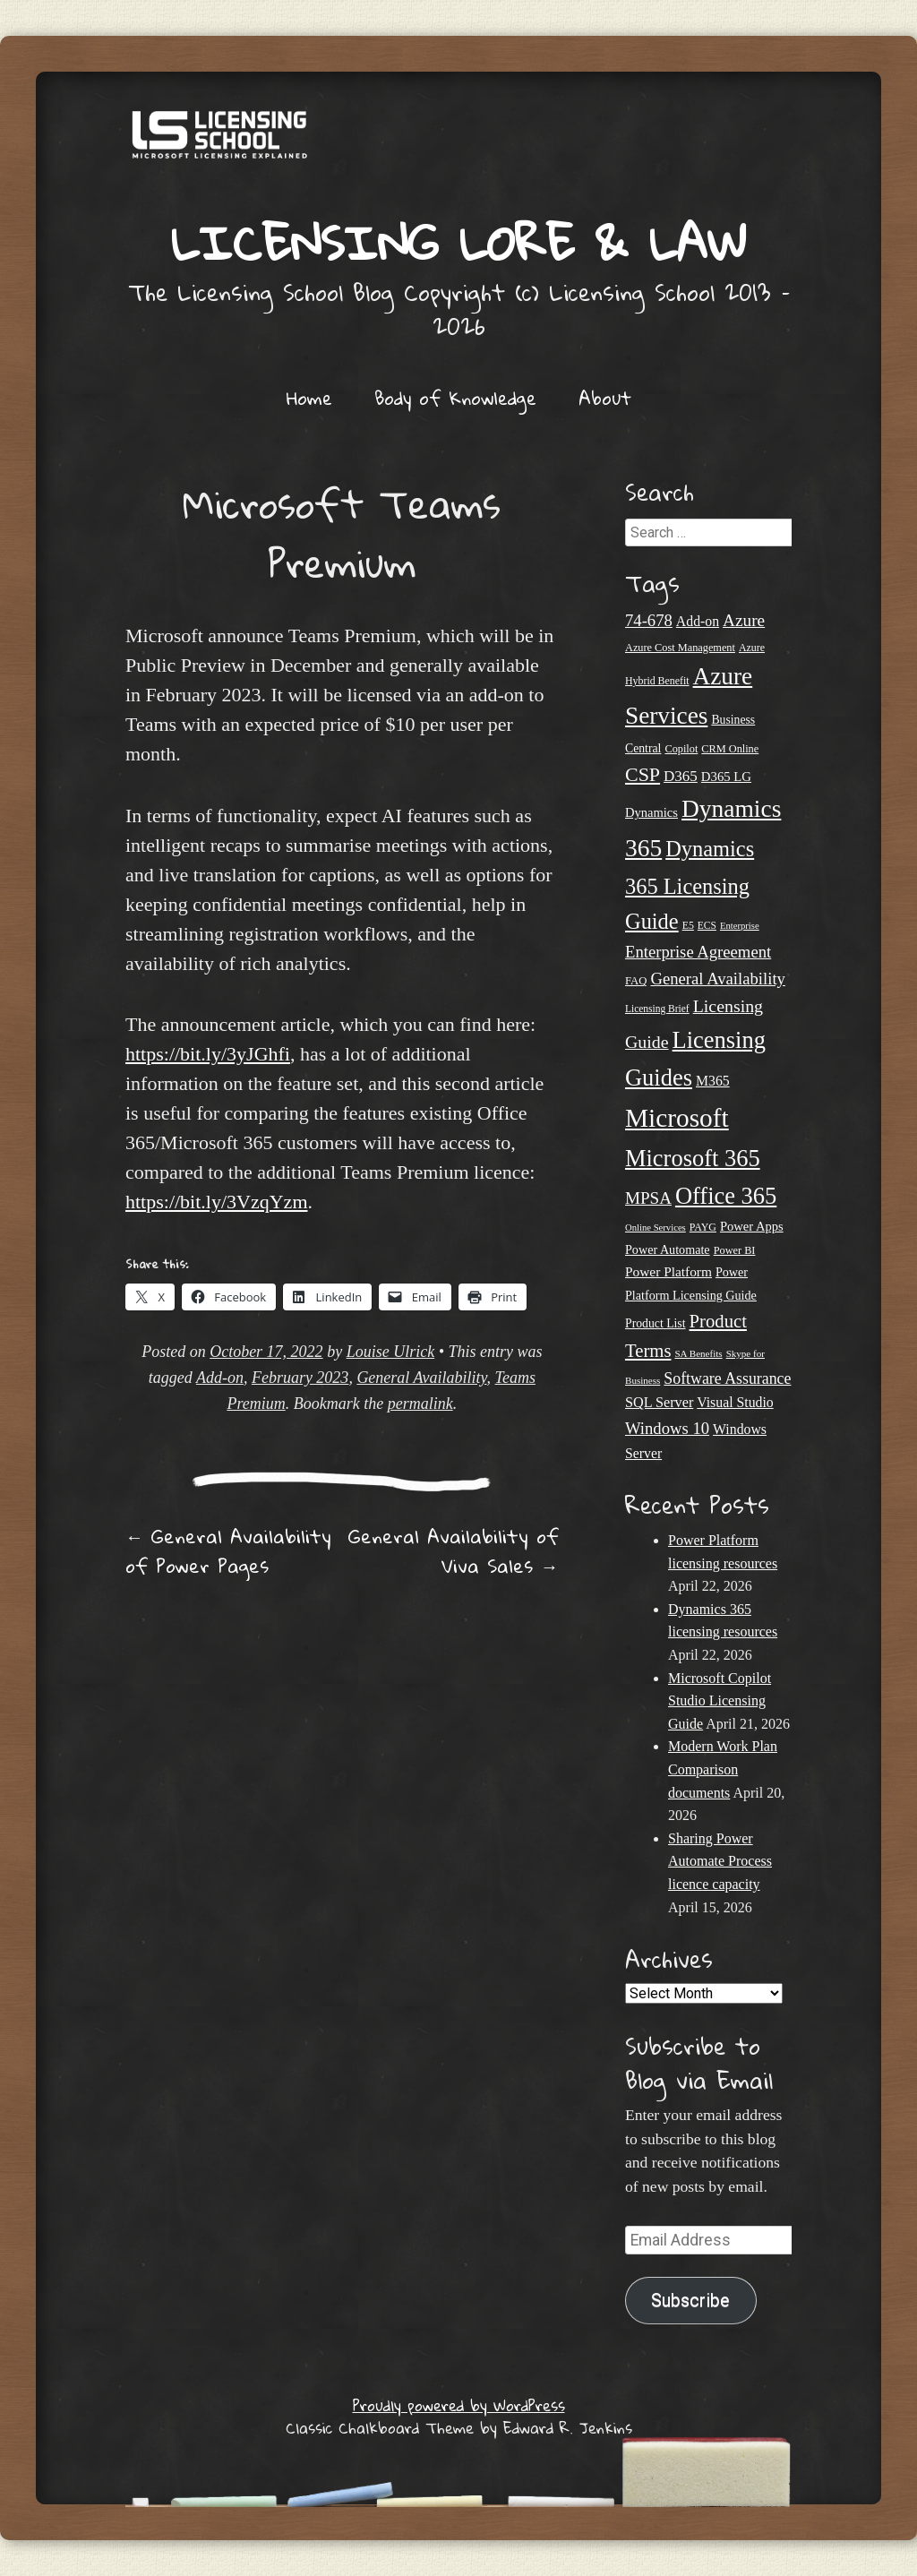 The width and height of the screenshot is (917, 2576). I want to click on Microsoft Copilot Studio Licensing Guide, so click(719, 1700).